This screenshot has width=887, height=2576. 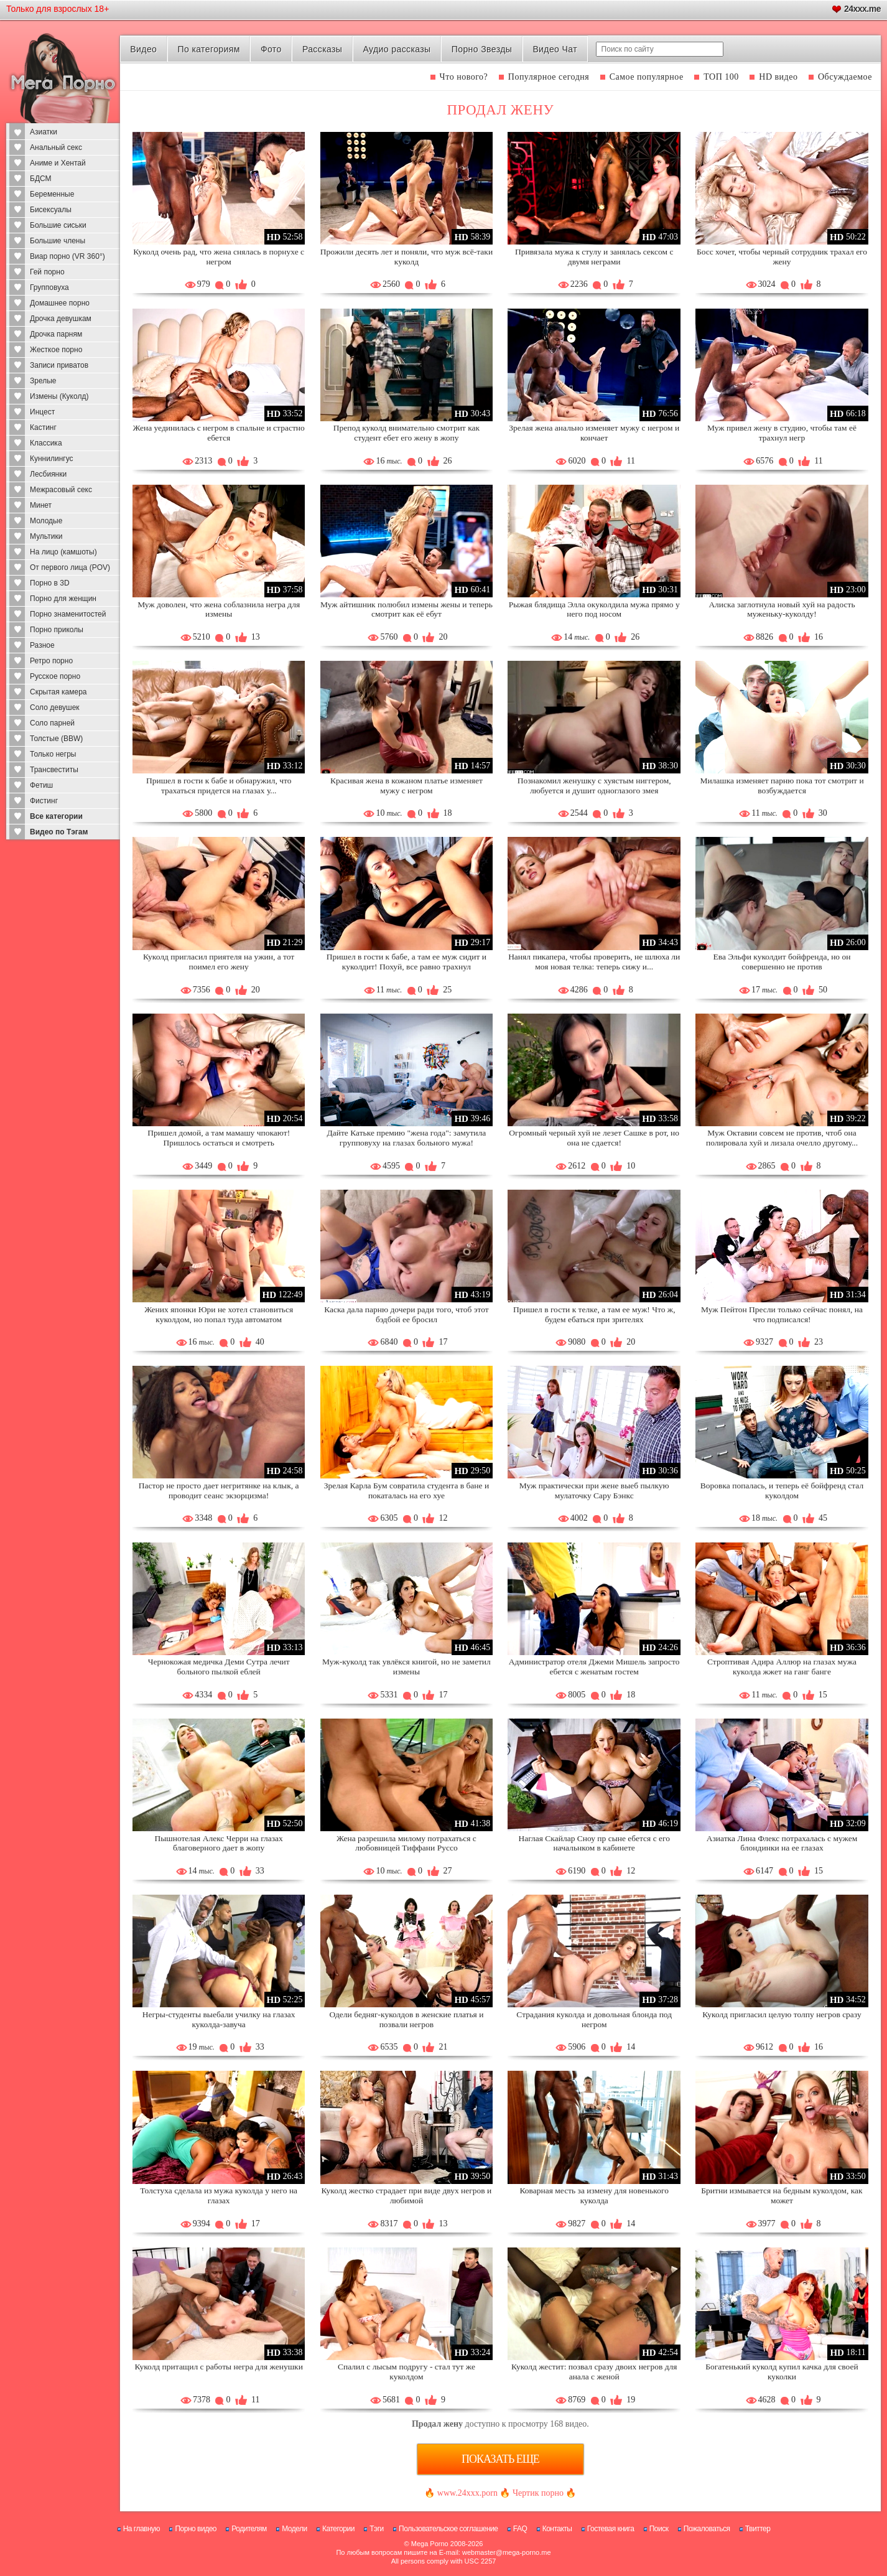 What do you see at coordinates (406, 1137) in the screenshot?
I see `Дайте Катьке премию "жена года": замутила групповуху на глазах больного мужа!` at bounding box center [406, 1137].